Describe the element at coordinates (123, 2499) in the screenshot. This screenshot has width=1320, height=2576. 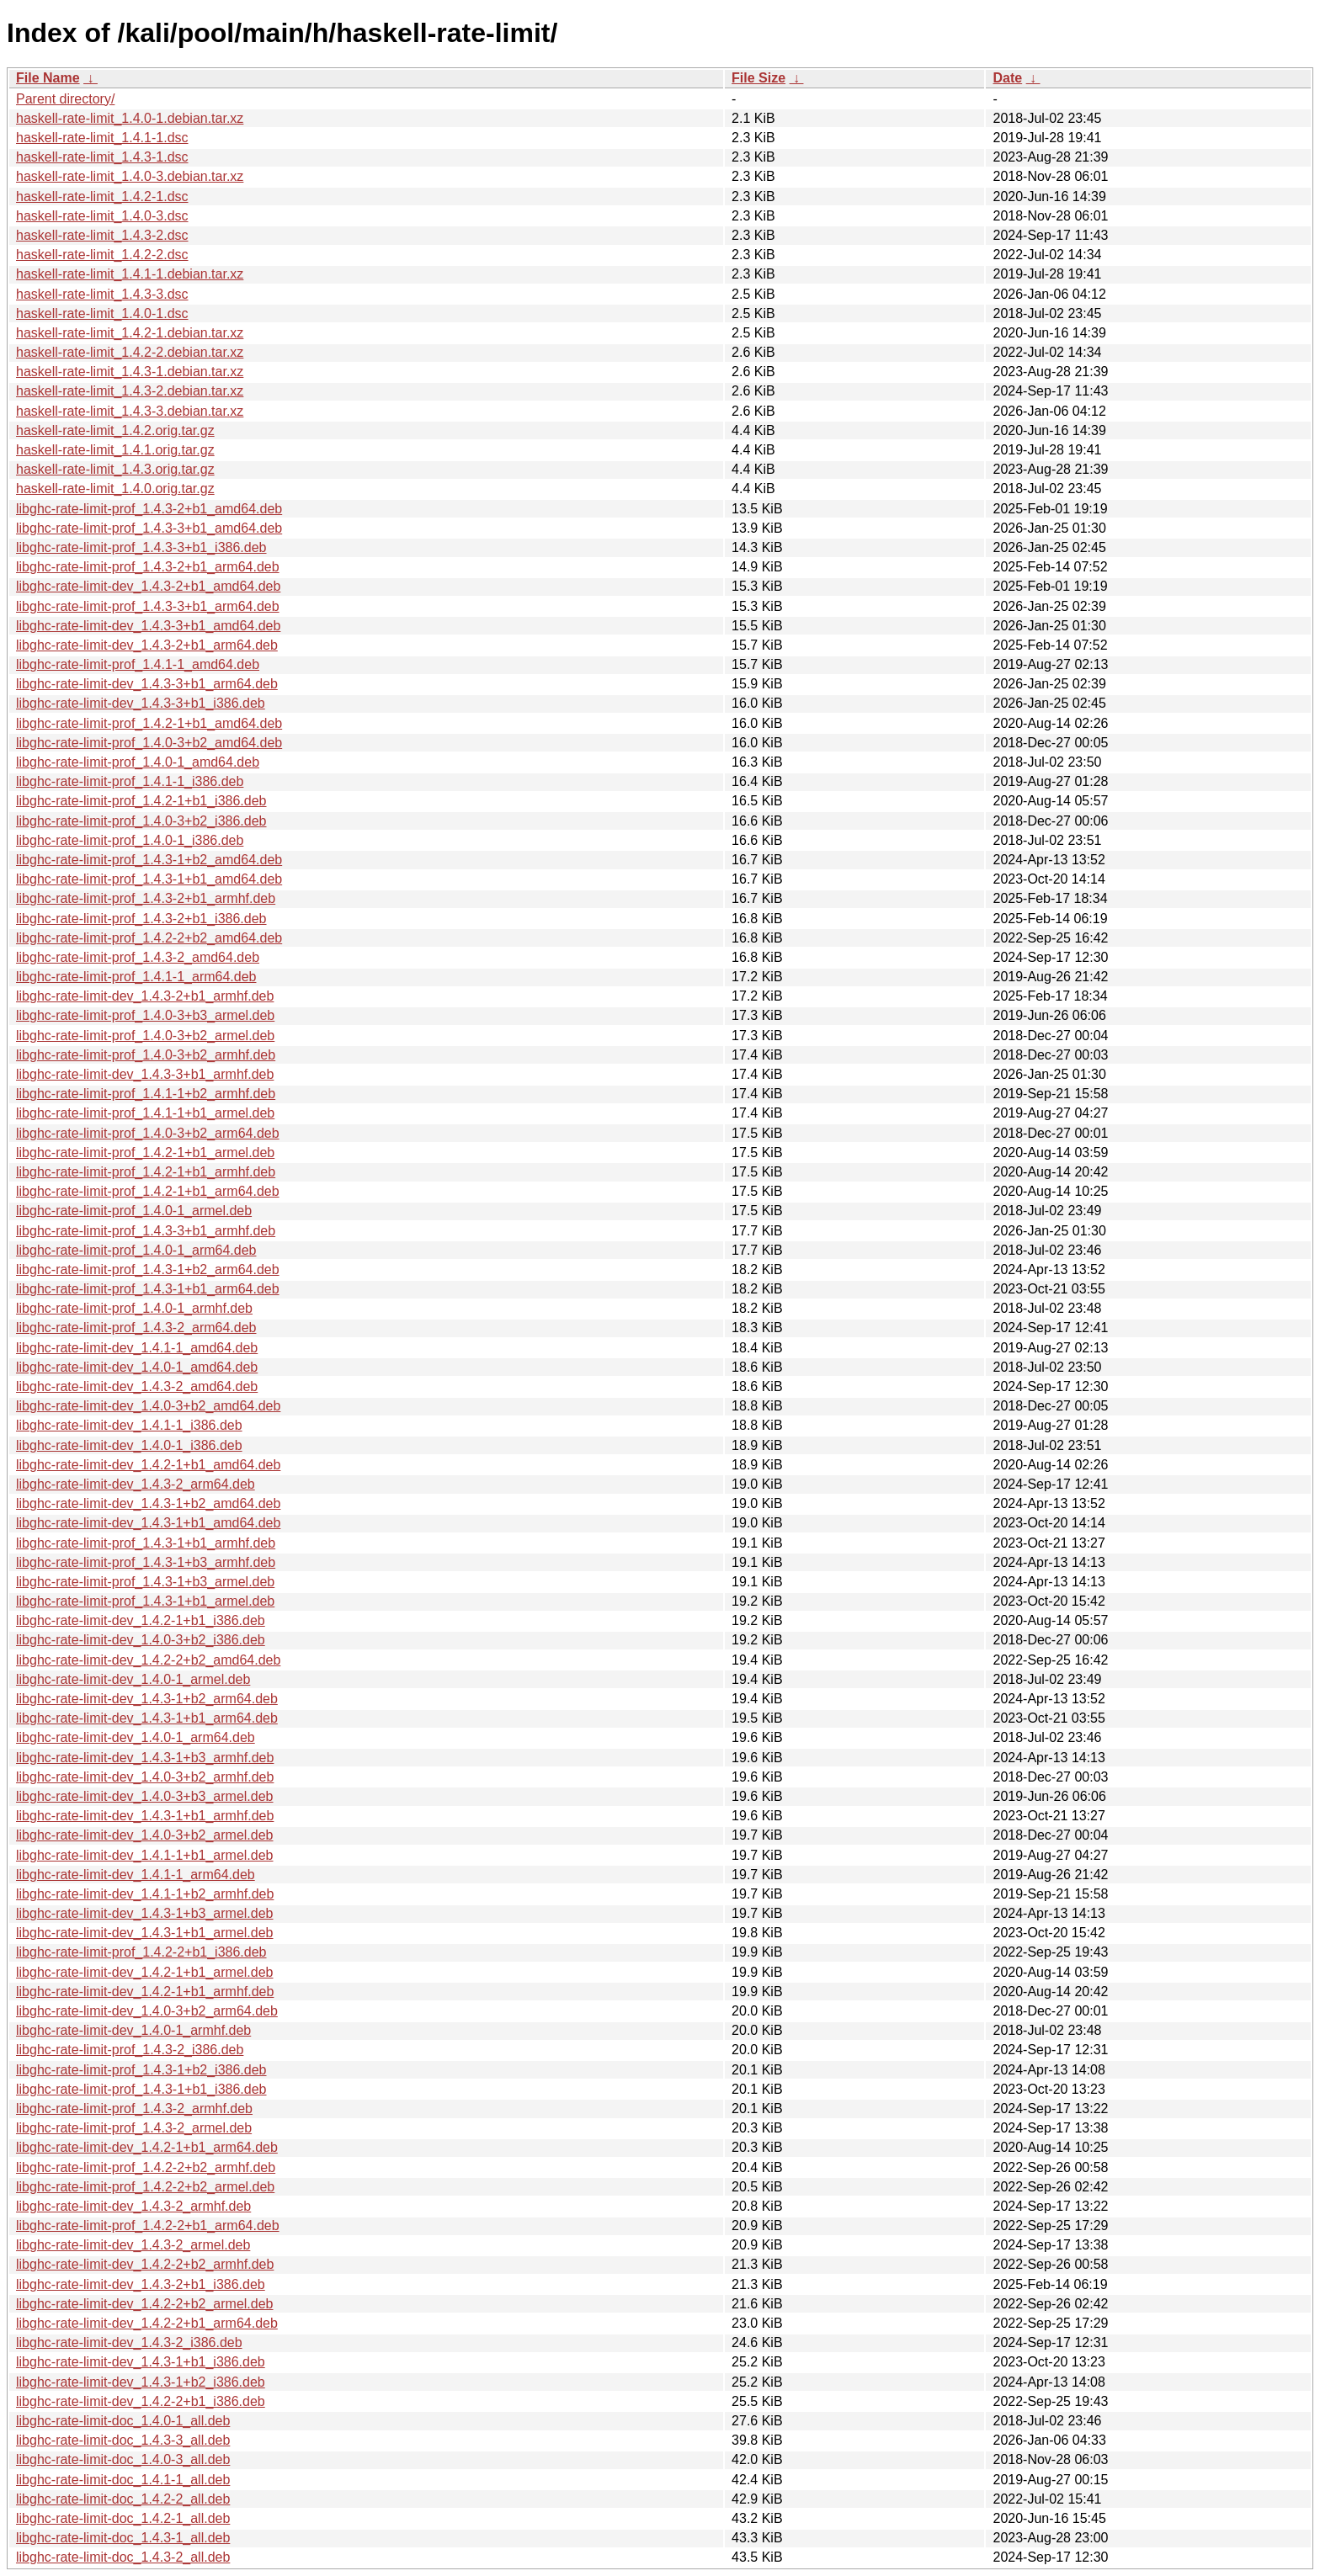
I see `libghc-rate-limit-doc_1.4.2-2_all.deb` at that location.